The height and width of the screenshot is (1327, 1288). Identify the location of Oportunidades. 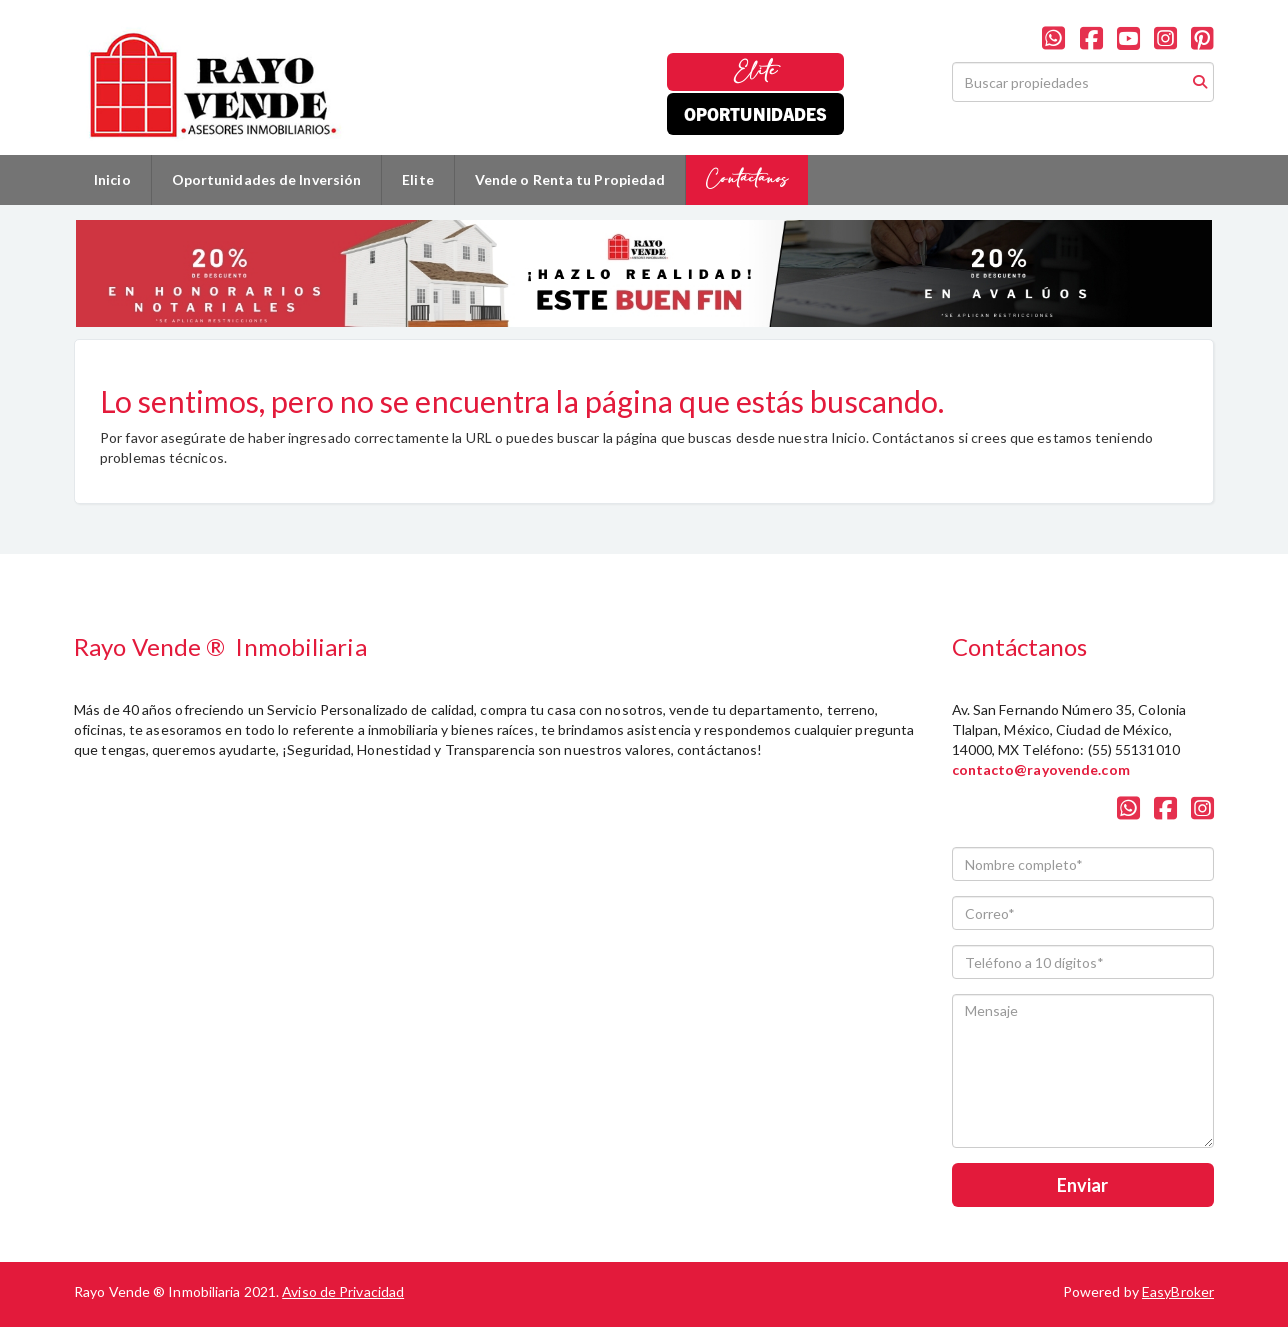
(755, 113).